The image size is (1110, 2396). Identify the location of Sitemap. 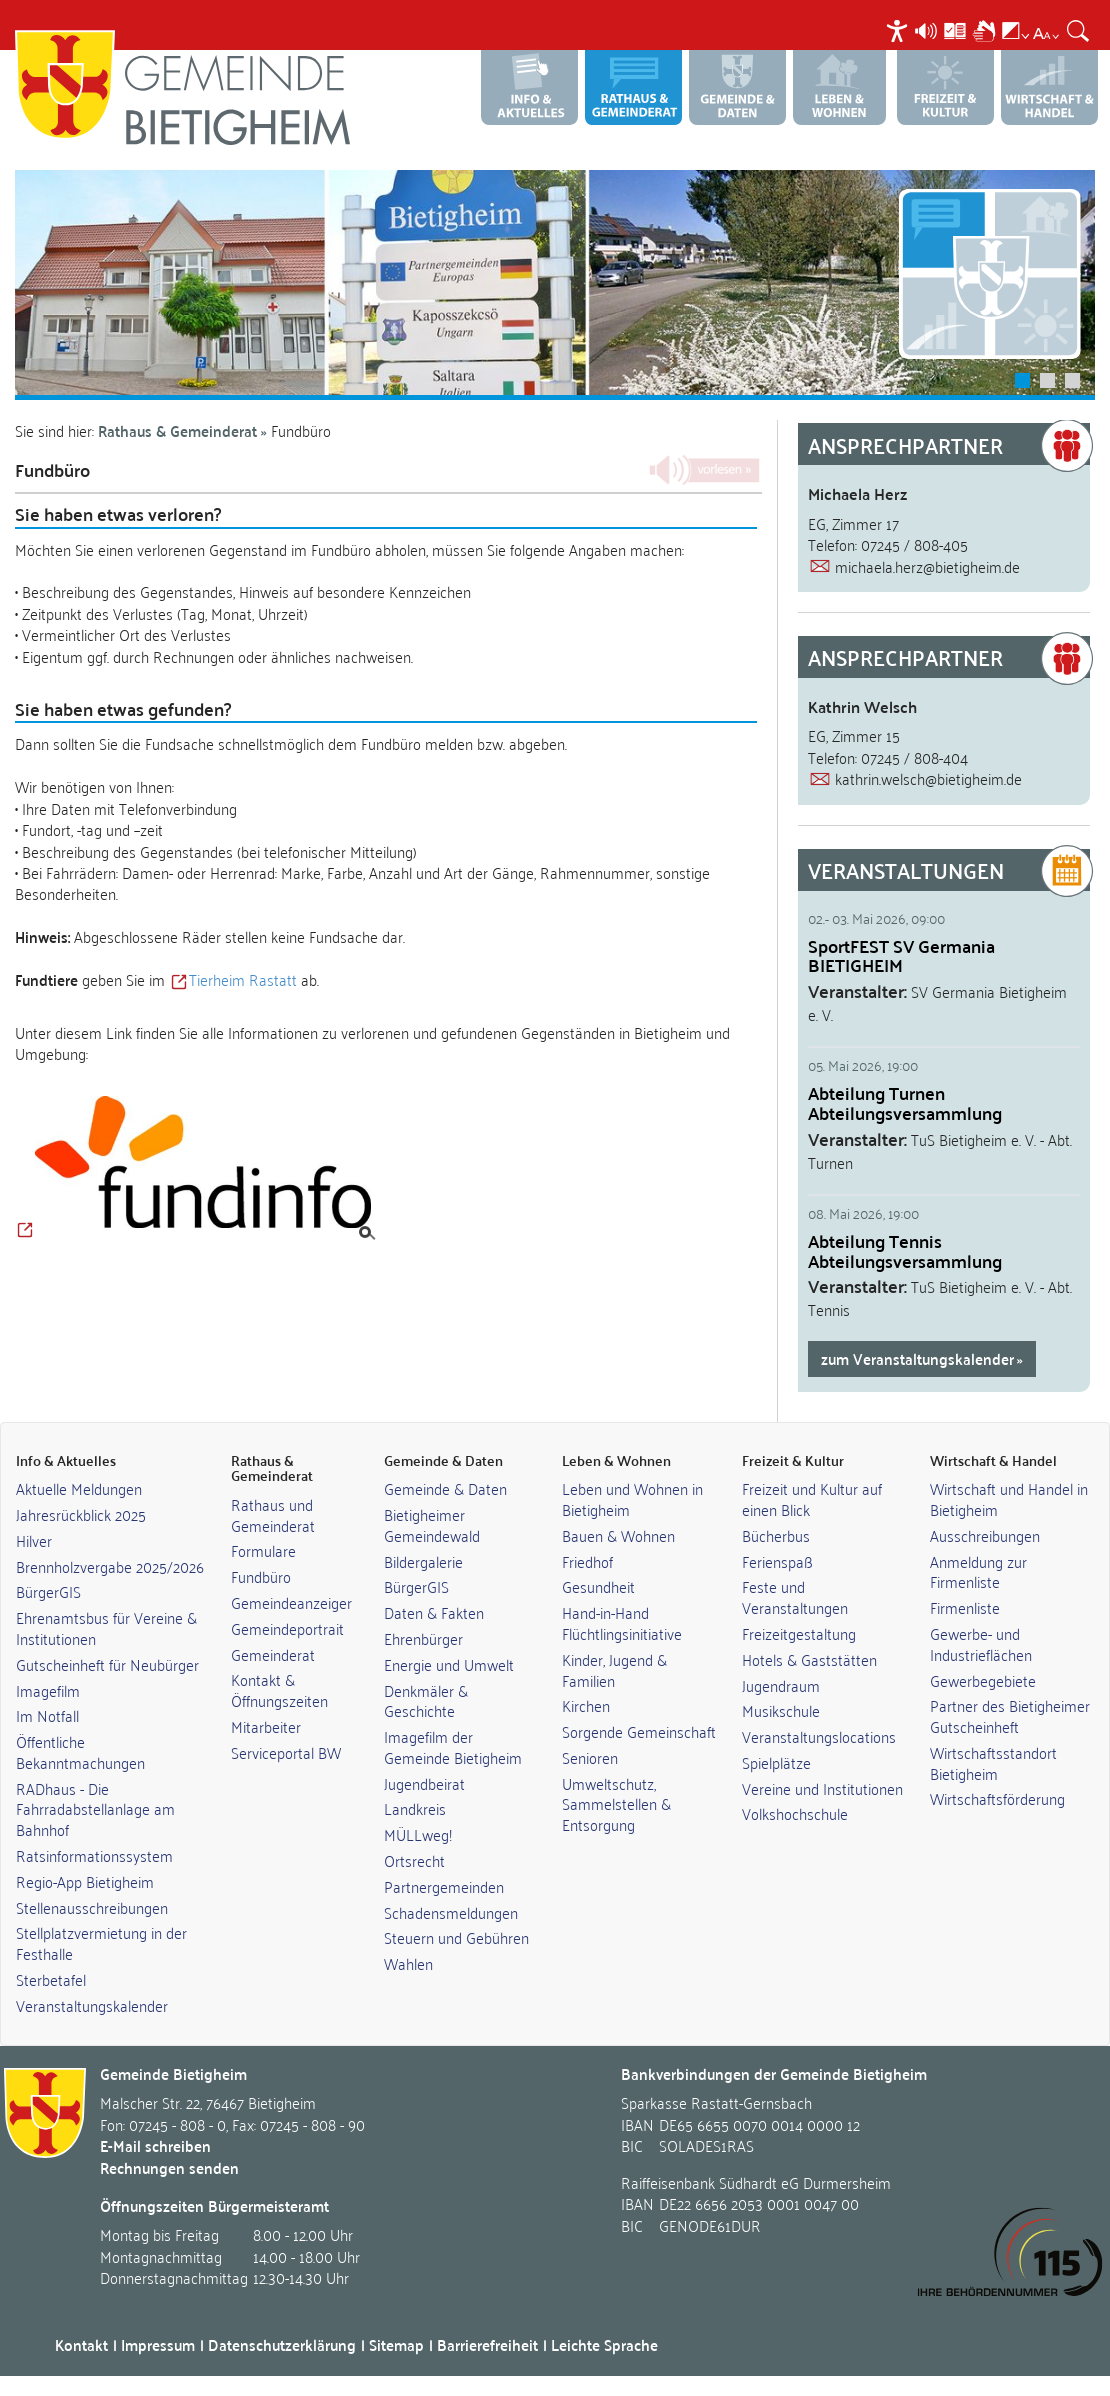
(396, 2344).